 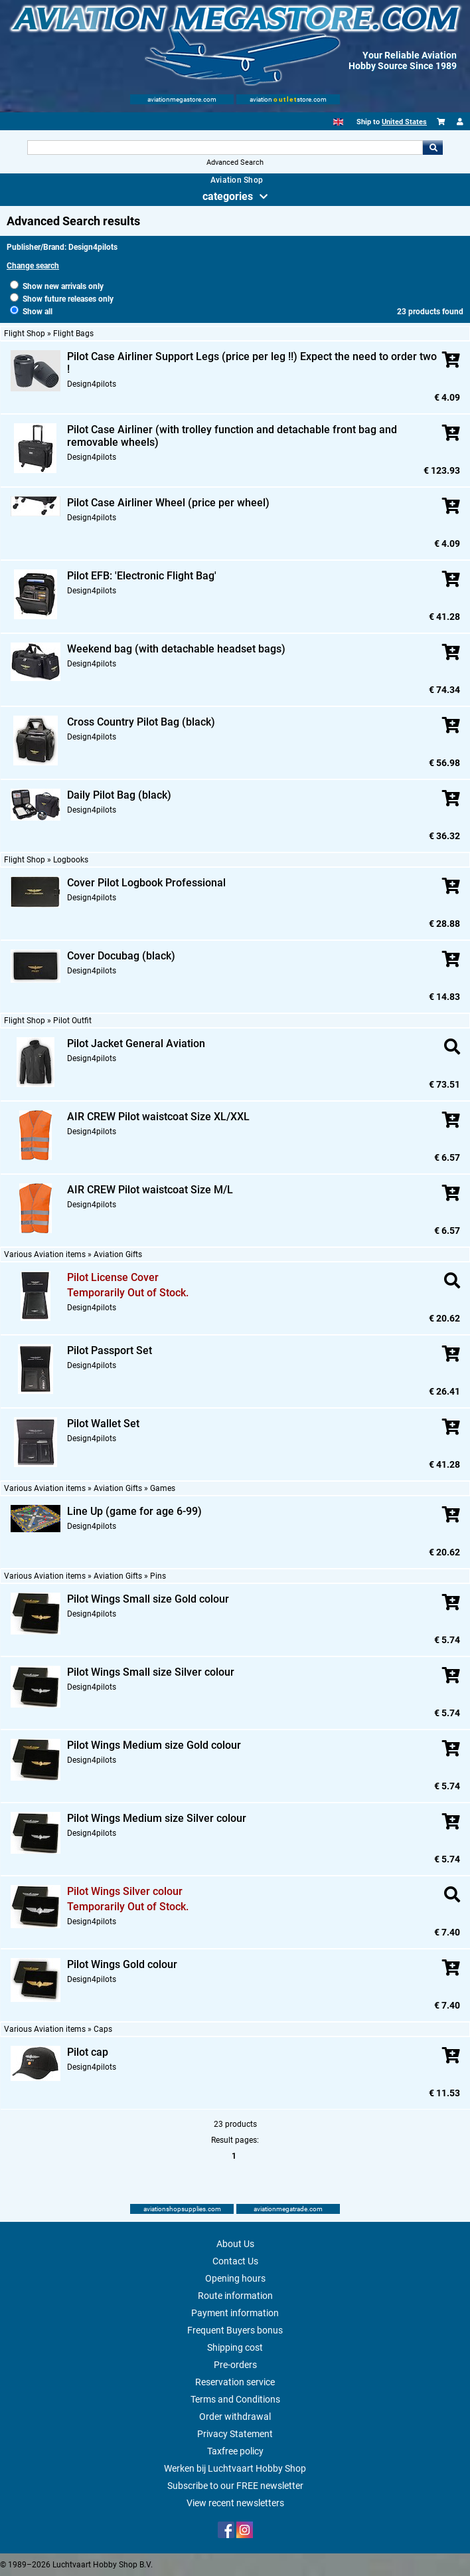 I want to click on Pilot Wings Medium size Silver colour, so click(x=156, y=1818).